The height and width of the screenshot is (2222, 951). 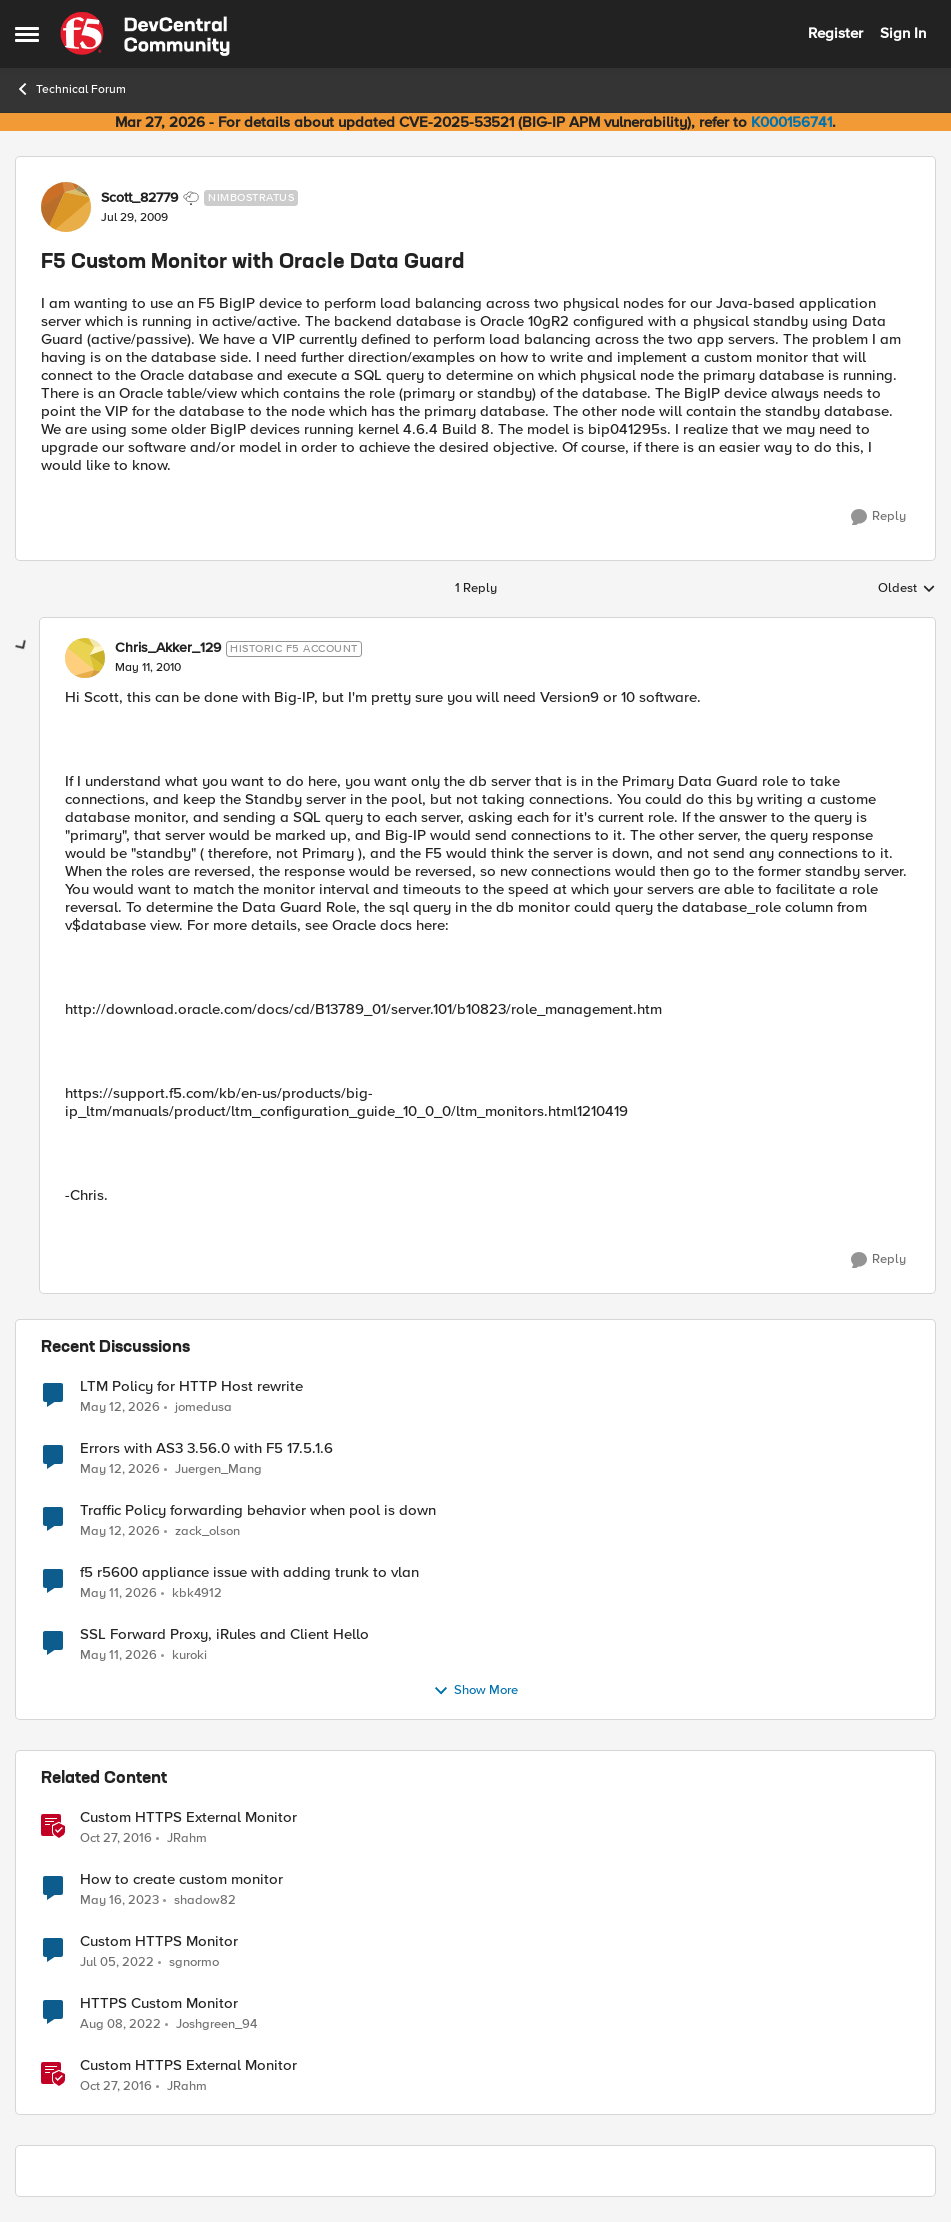 I want to click on [Open Side Menu], so click(x=27, y=34).